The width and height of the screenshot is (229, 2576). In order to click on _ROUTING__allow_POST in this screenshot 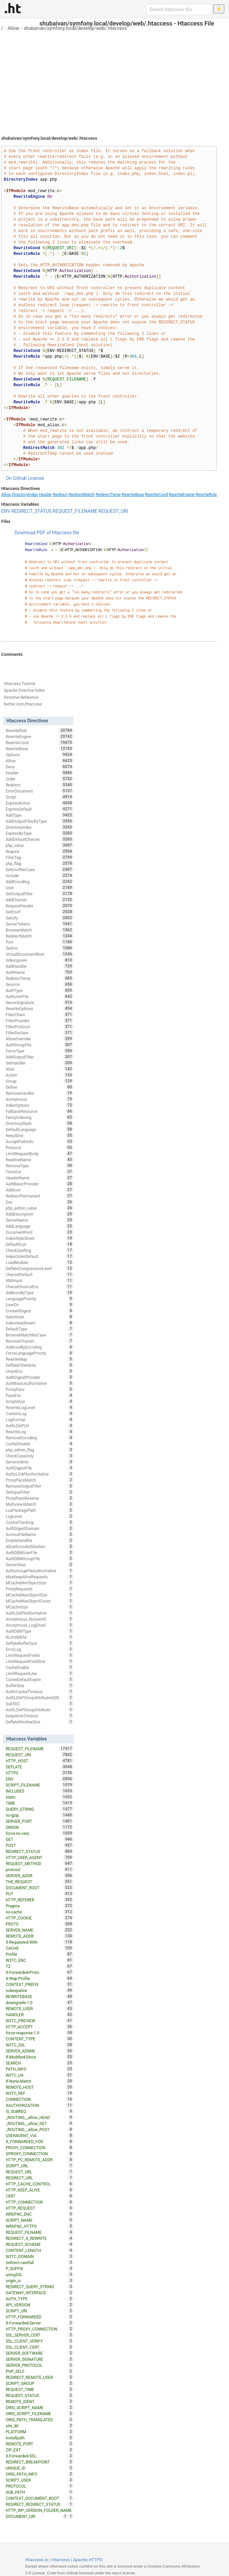, I will do `click(40, 2129)`.